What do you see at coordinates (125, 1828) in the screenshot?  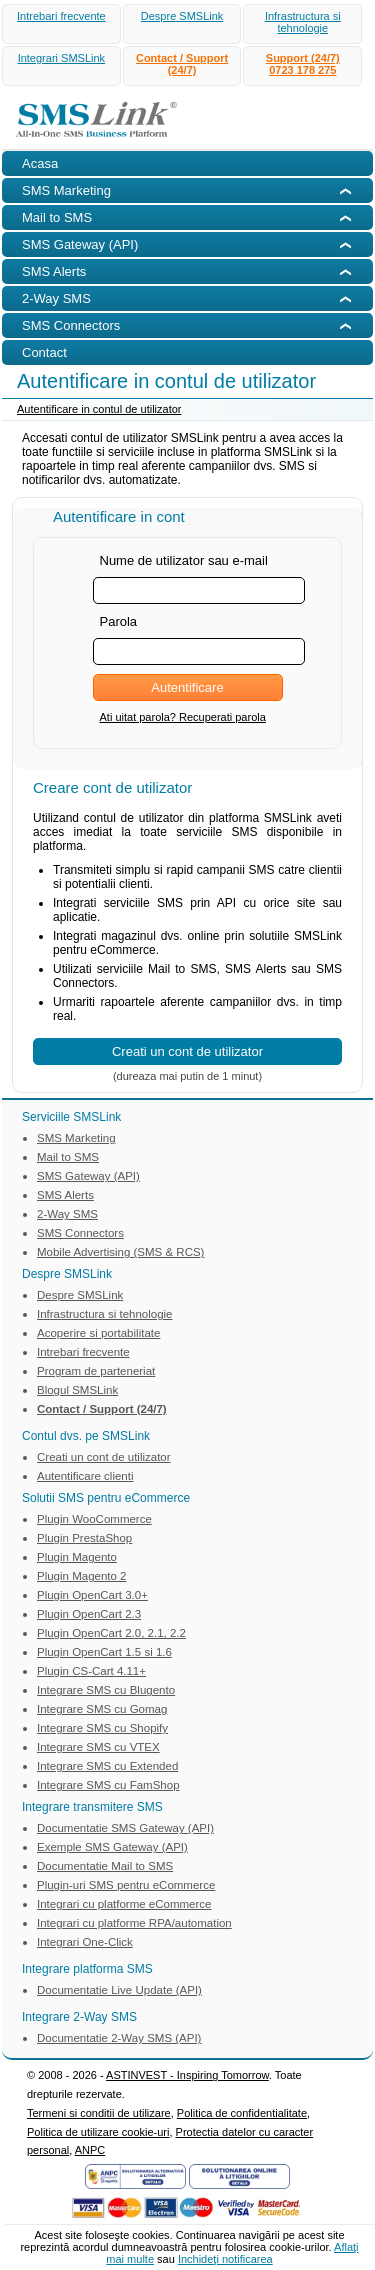 I see `Documentatie SMS Gateway (API)` at bounding box center [125, 1828].